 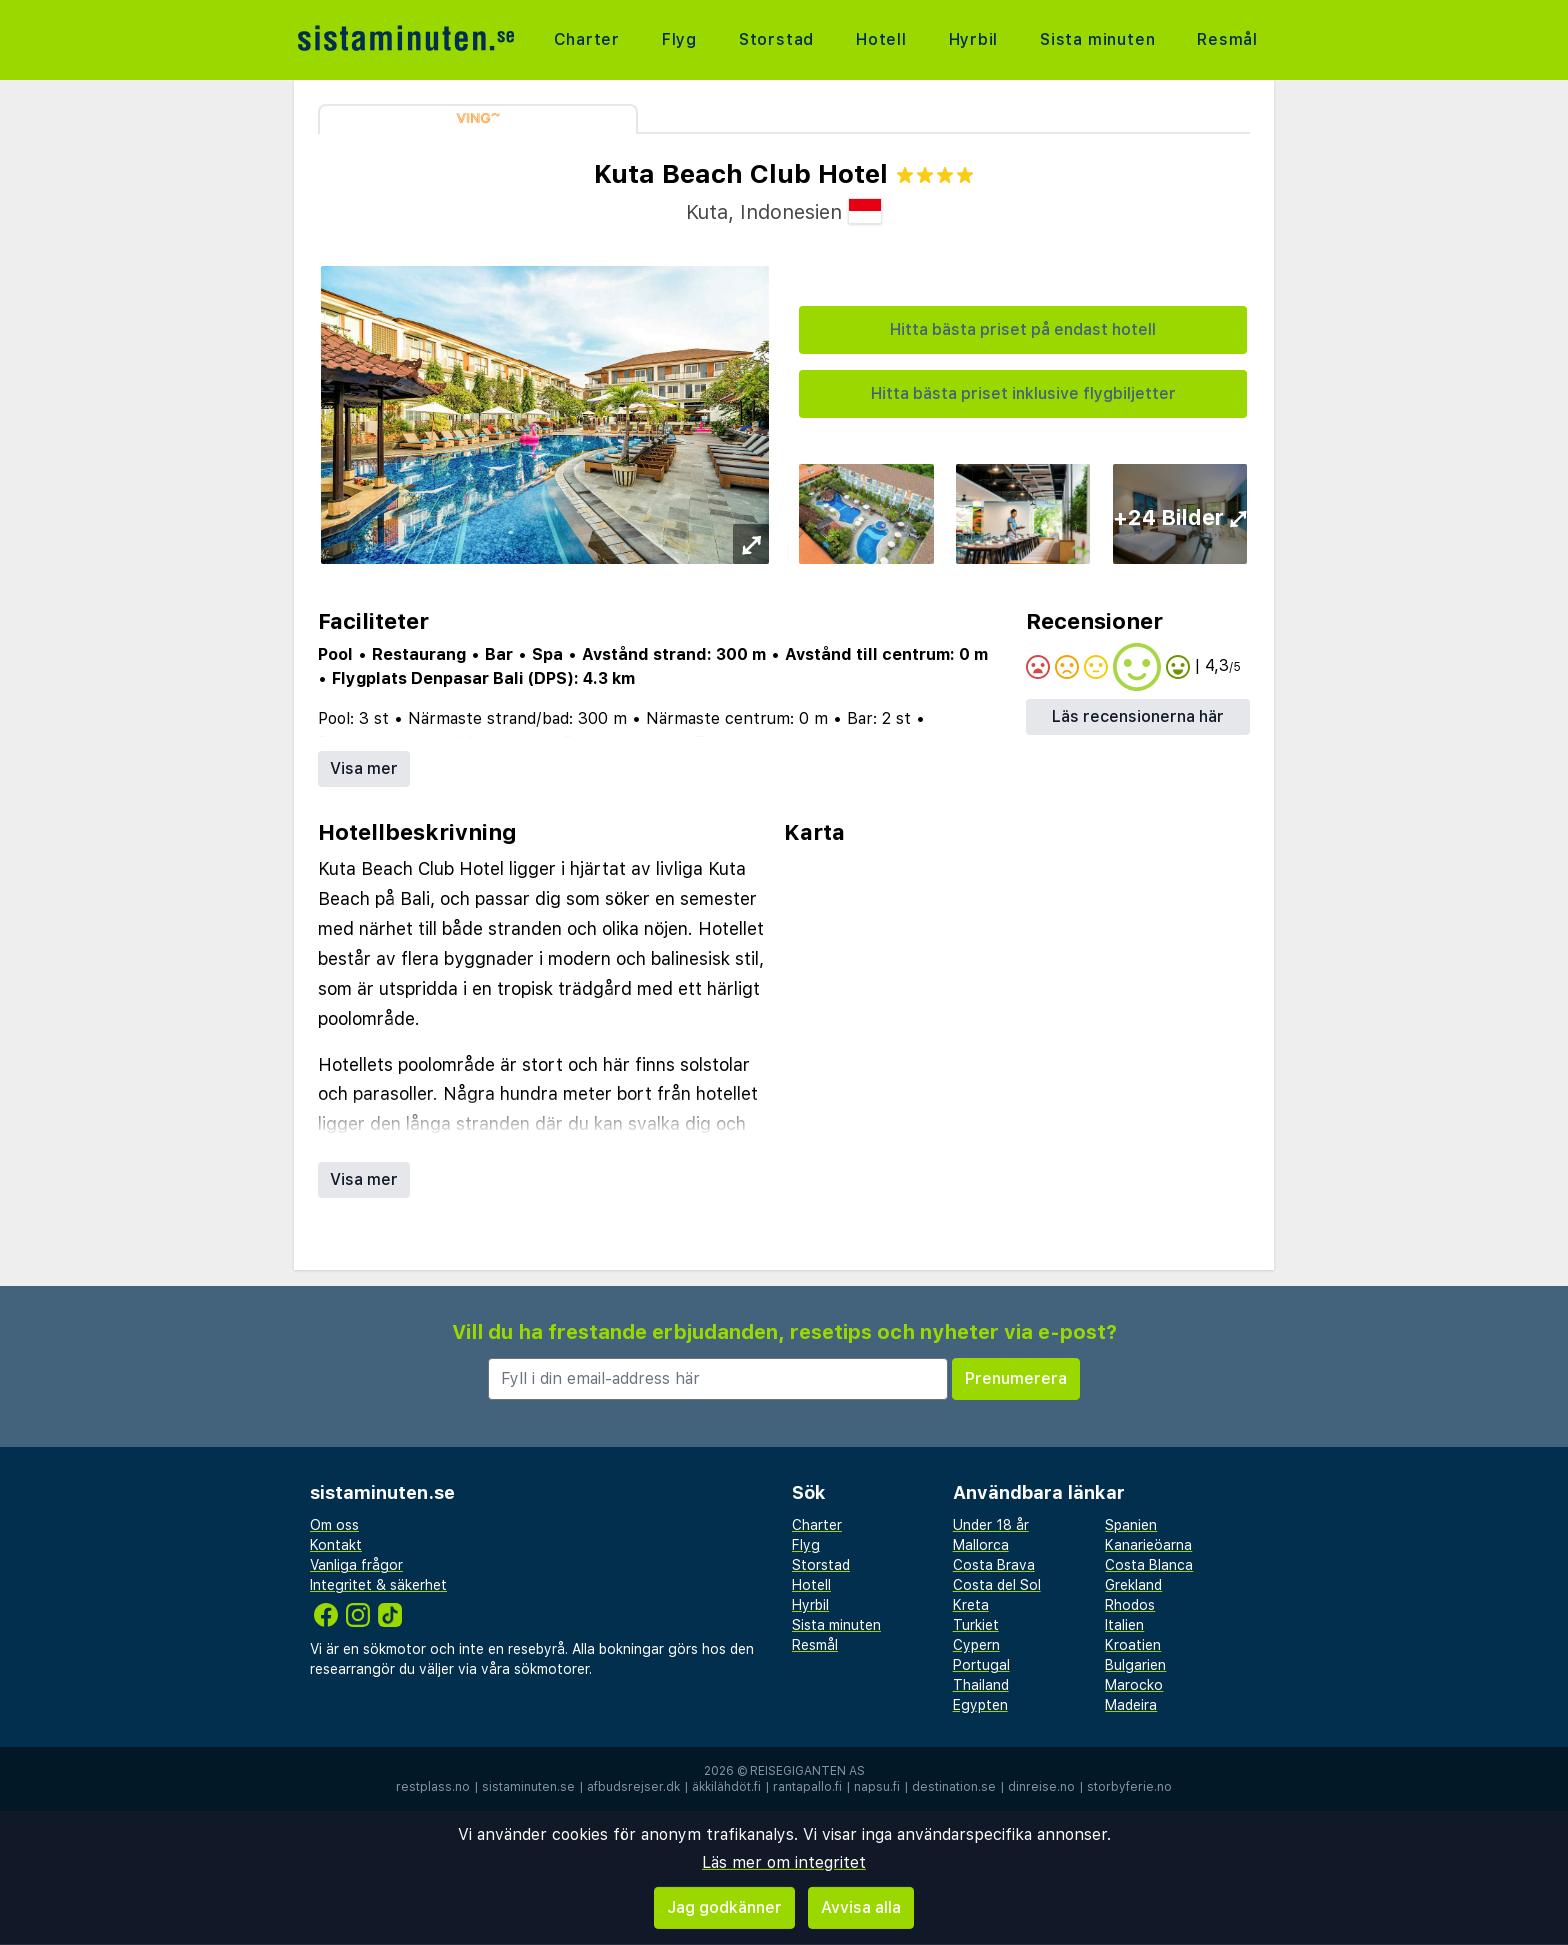 What do you see at coordinates (1133, 1645) in the screenshot?
I see `Kroatien` at bounding box center [1133, 1645].